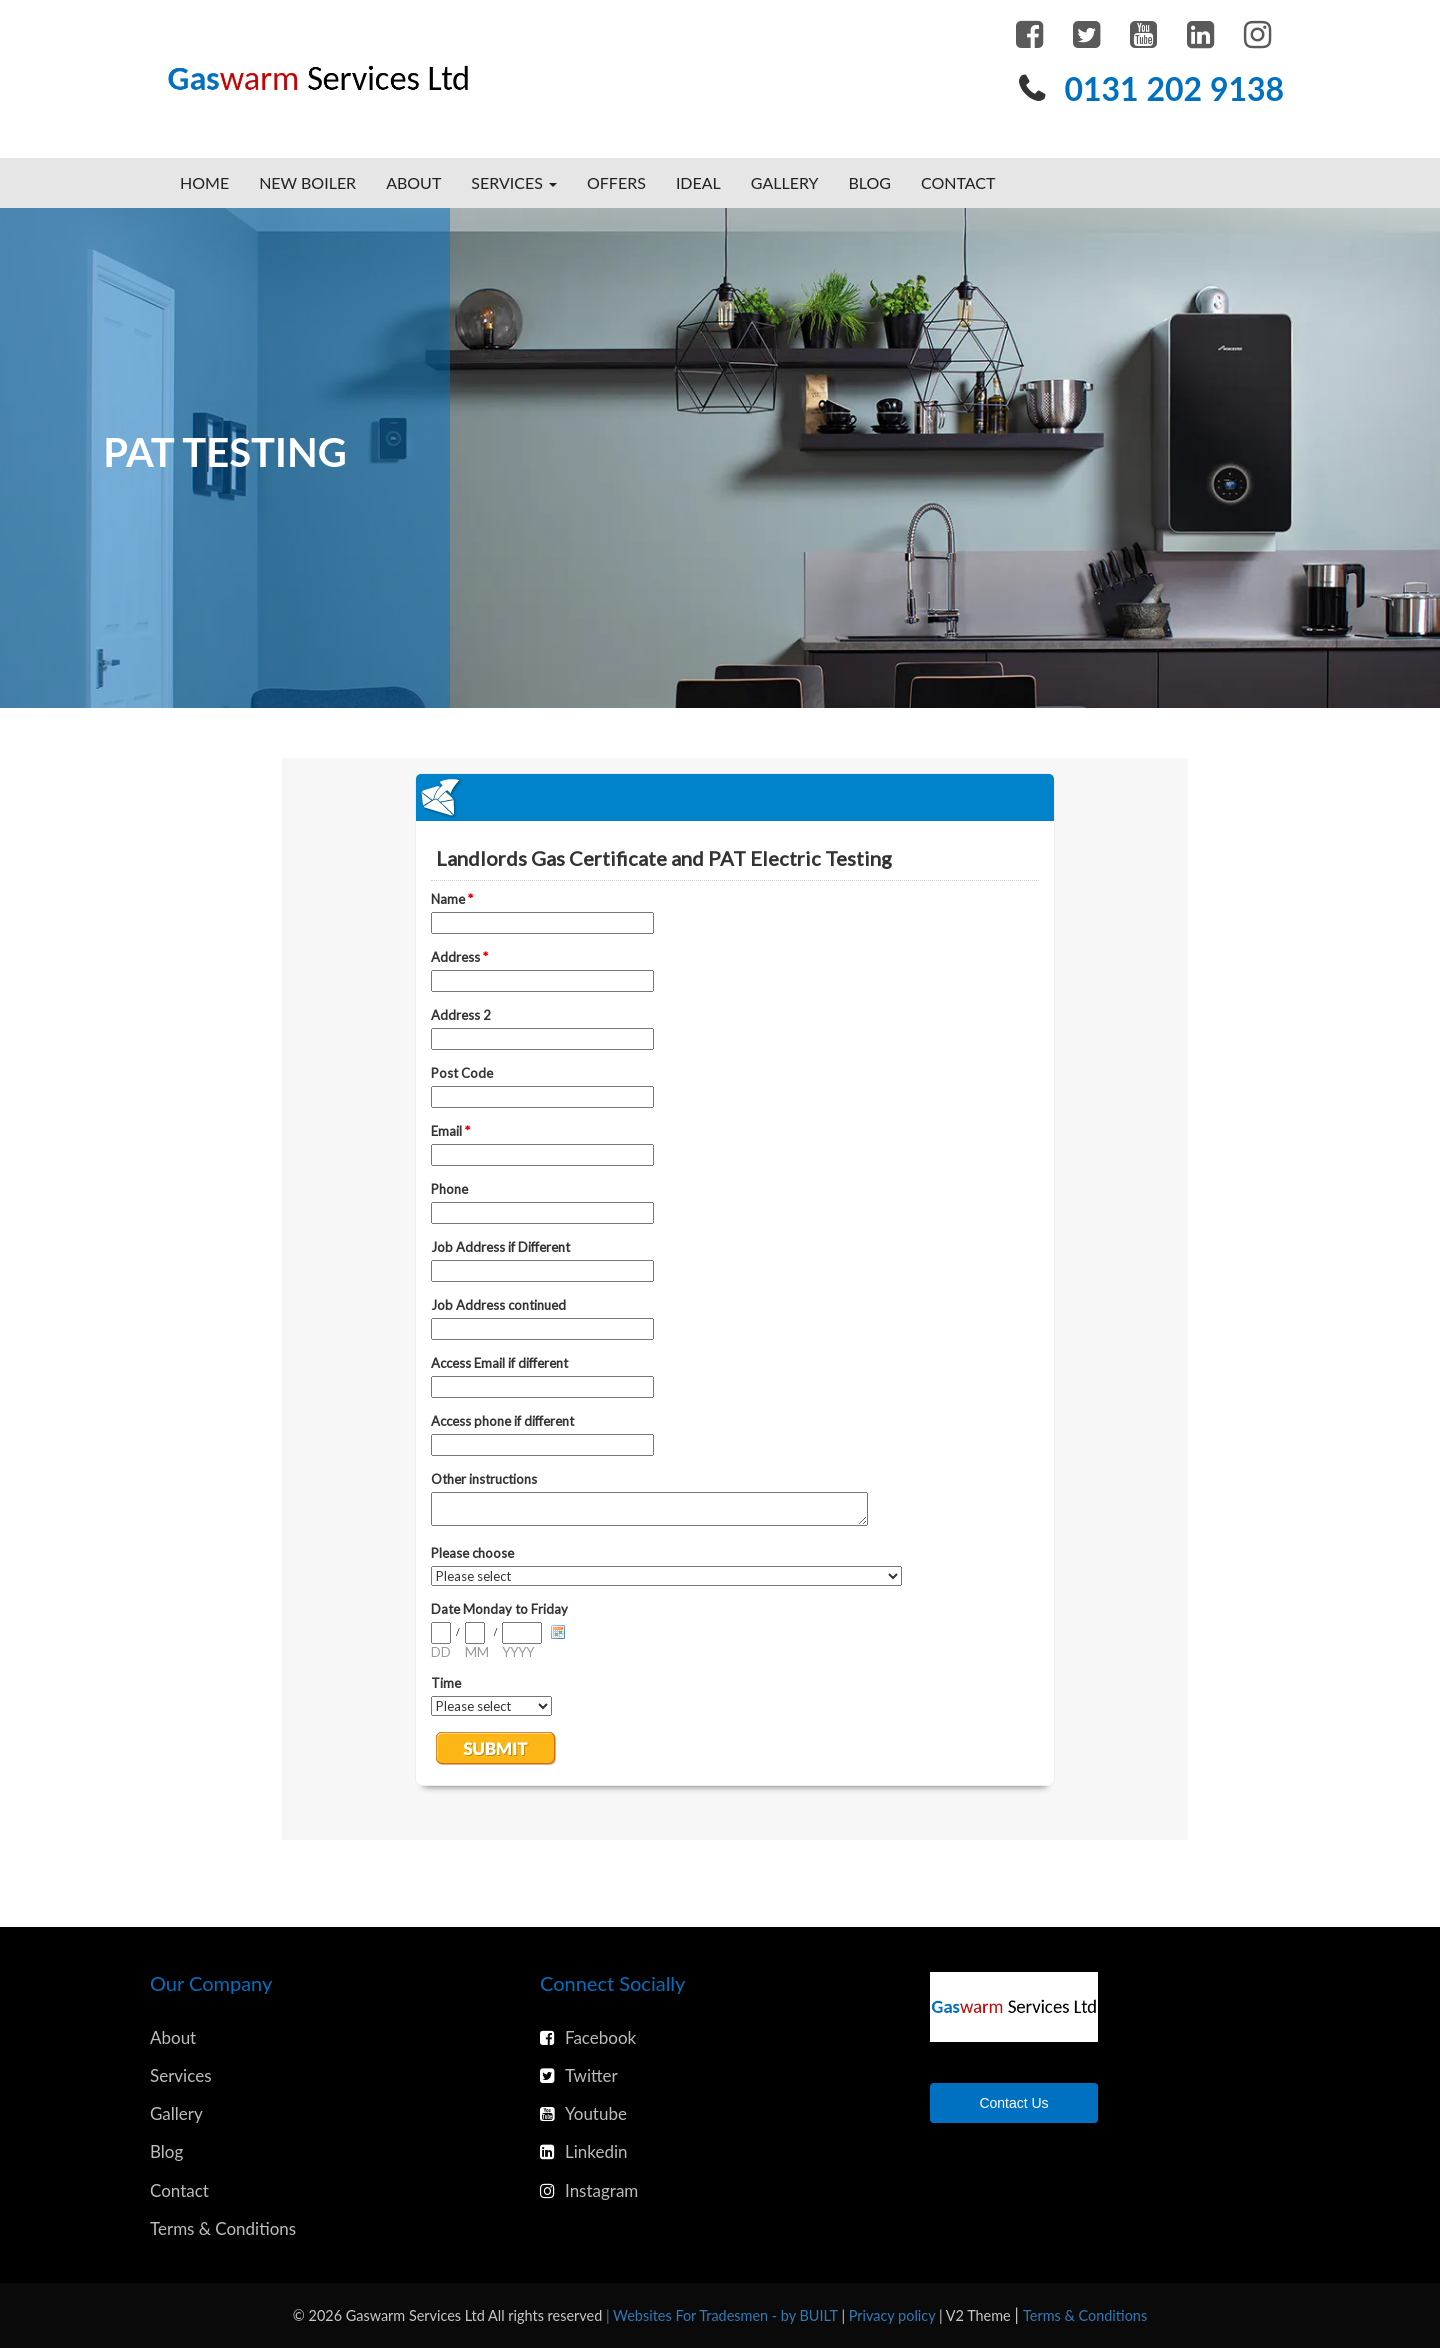 Image resolution: width=1440 pixels, height=2348 pixels. I want to click on Blog, so click(869, 182).